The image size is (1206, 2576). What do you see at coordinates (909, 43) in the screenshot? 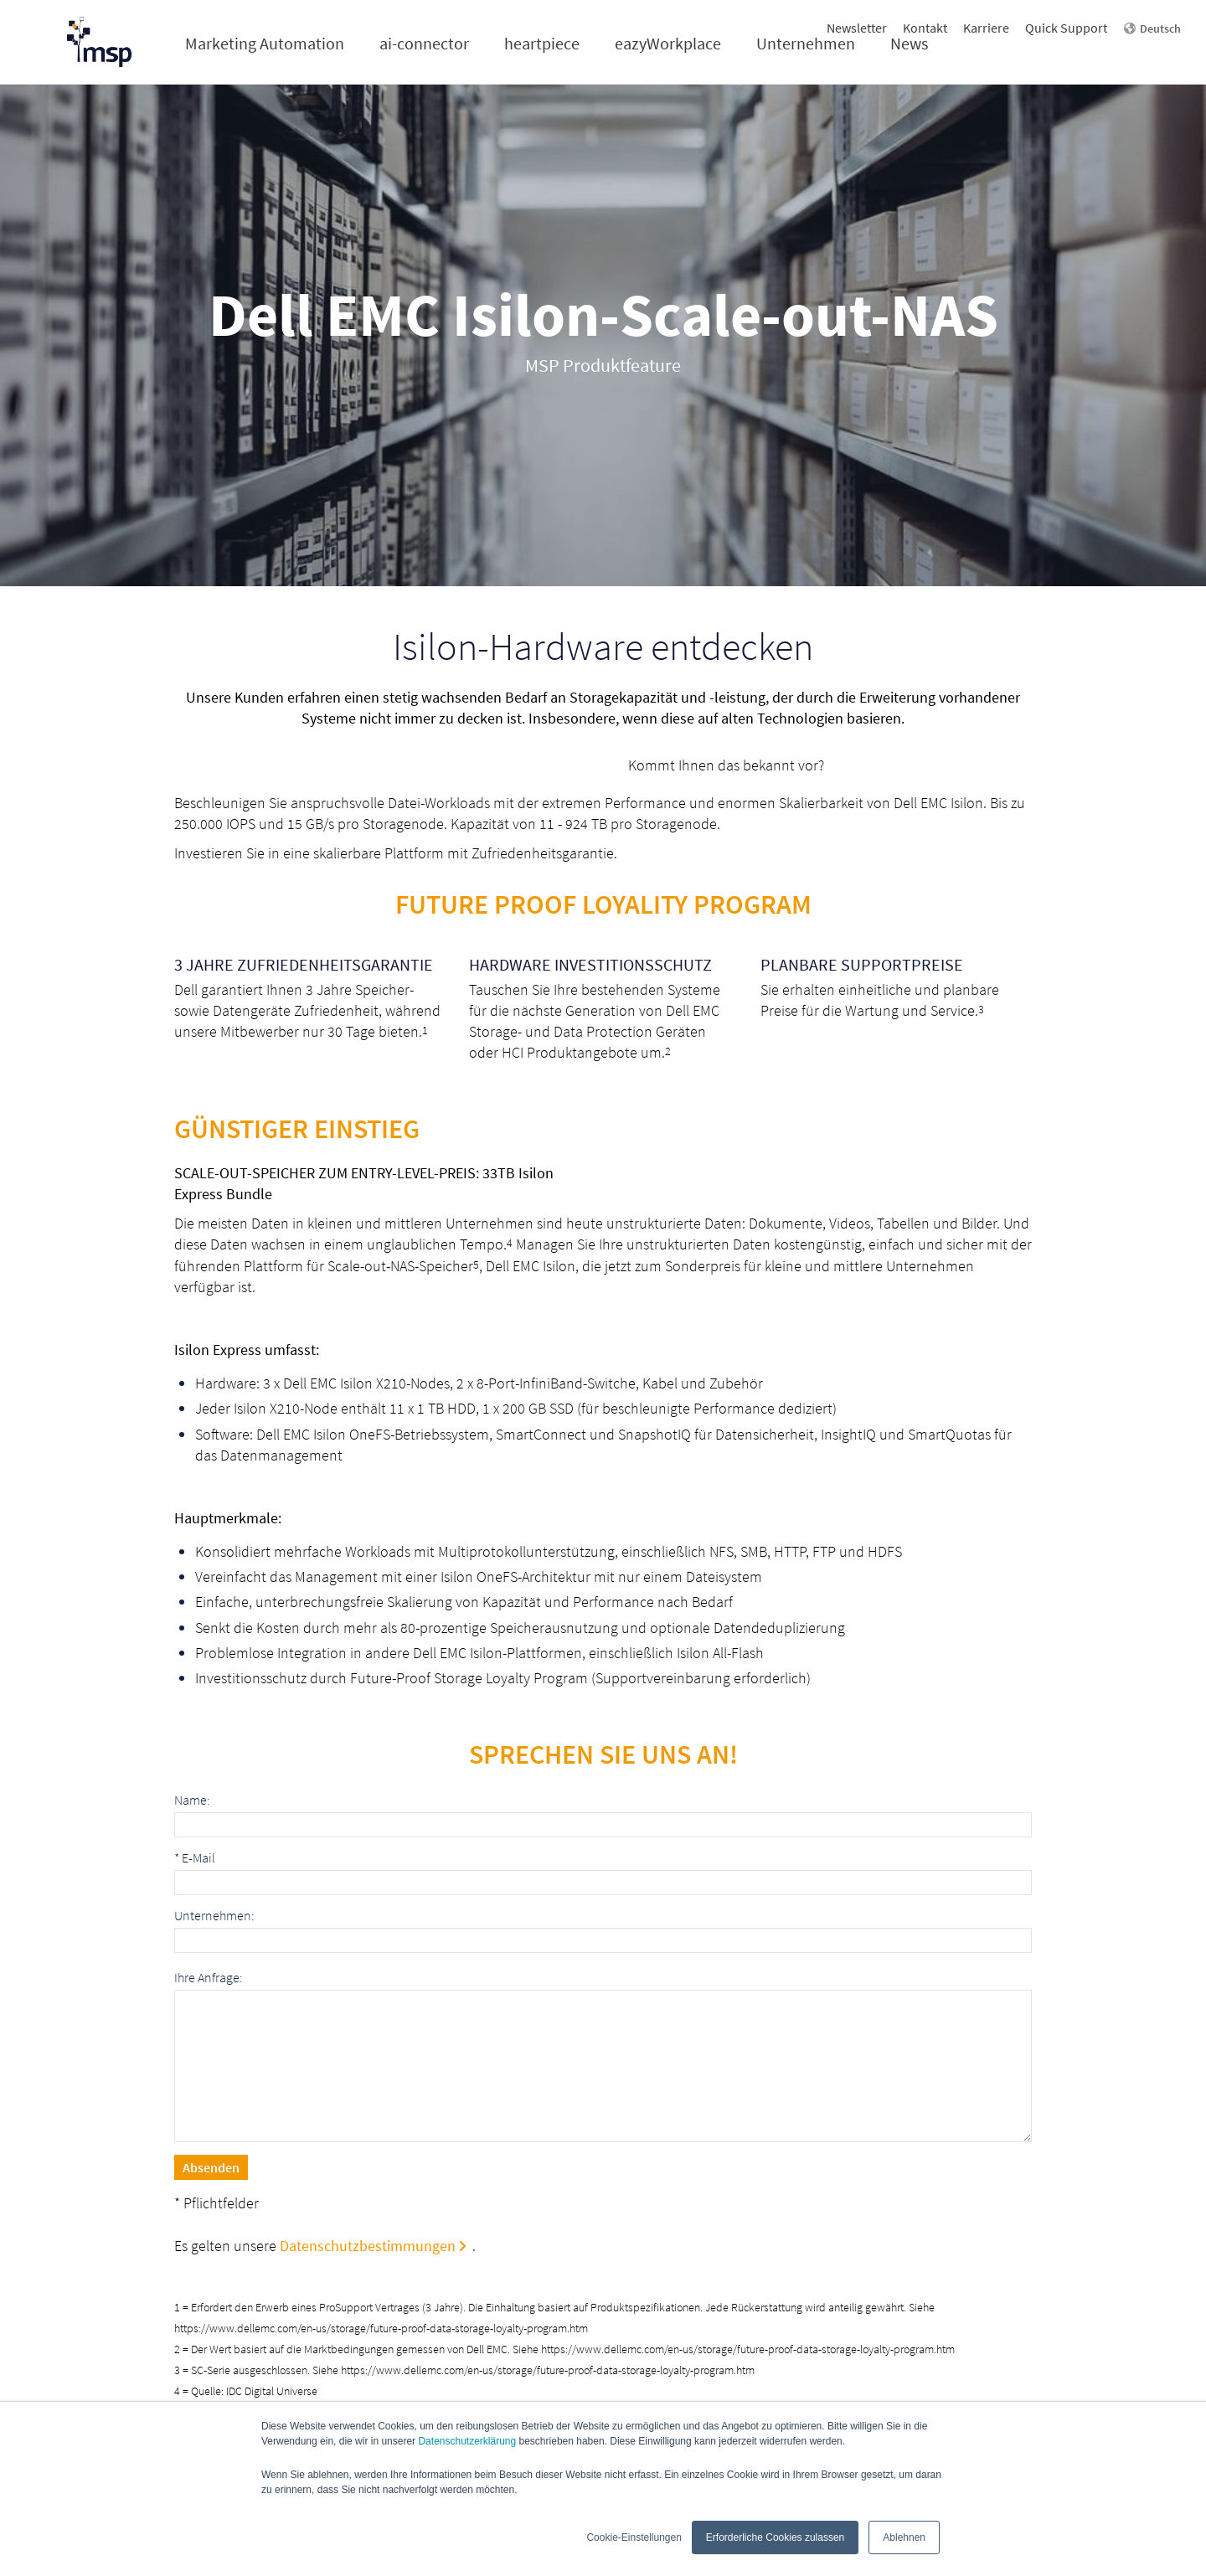
I see `News` at bounding box center [909, 43].